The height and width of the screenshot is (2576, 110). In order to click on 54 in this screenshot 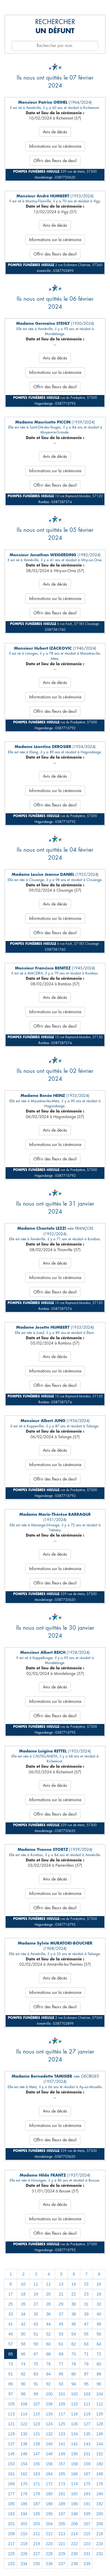, I will do `click(73, 2334)`.